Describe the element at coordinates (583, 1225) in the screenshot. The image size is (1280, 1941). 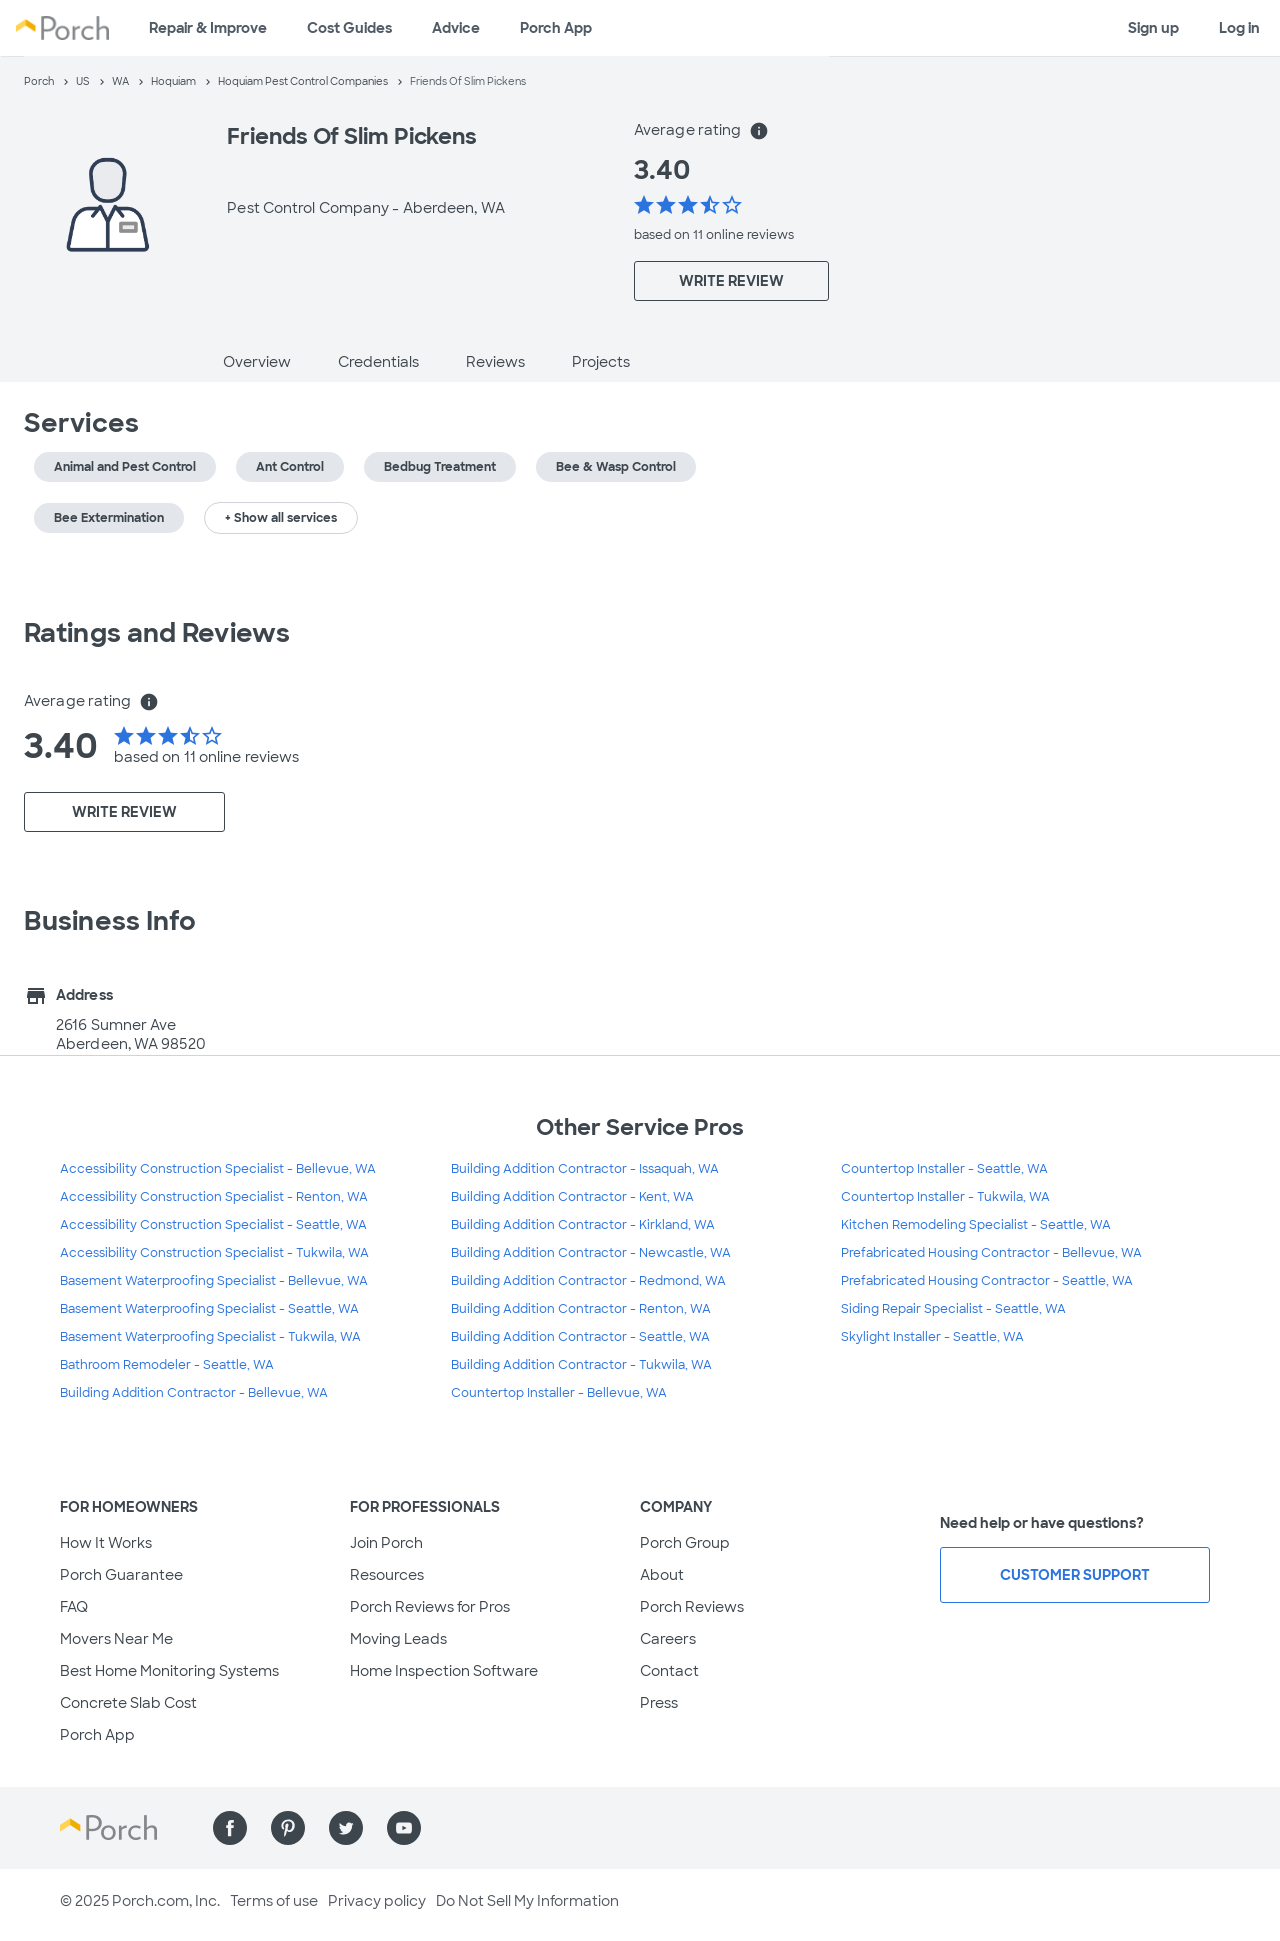
I see `Building Addition Contractor - Kirkland, WA` at that location.